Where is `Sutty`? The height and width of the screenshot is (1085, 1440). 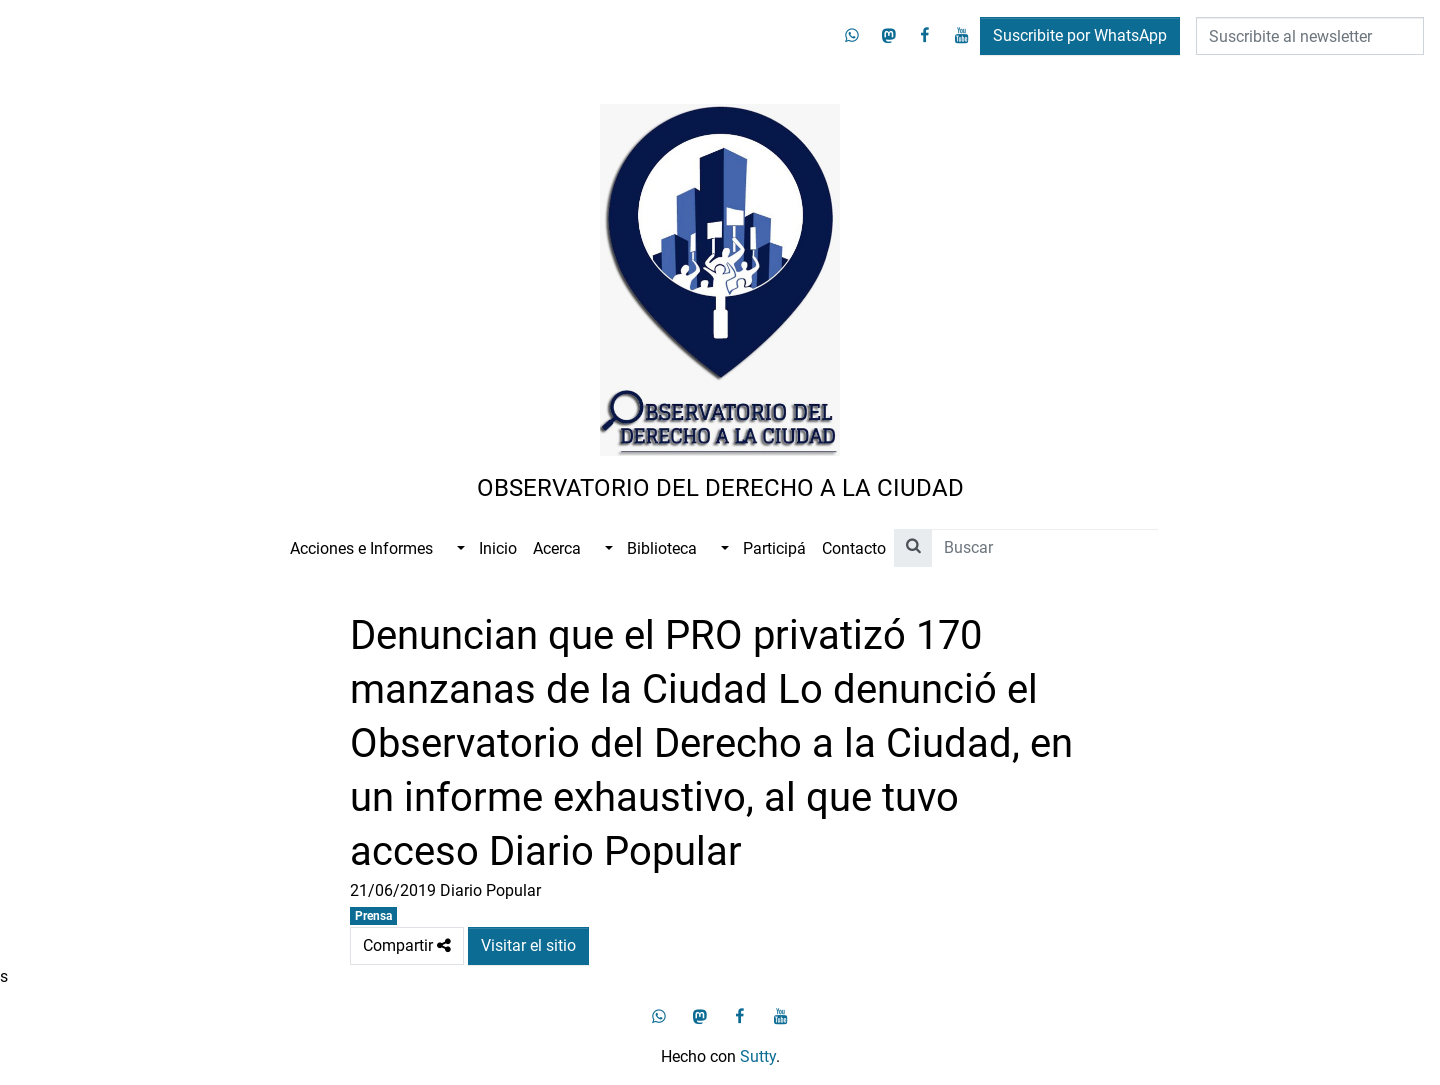 Sutty is located at coordinates (758, 1056).